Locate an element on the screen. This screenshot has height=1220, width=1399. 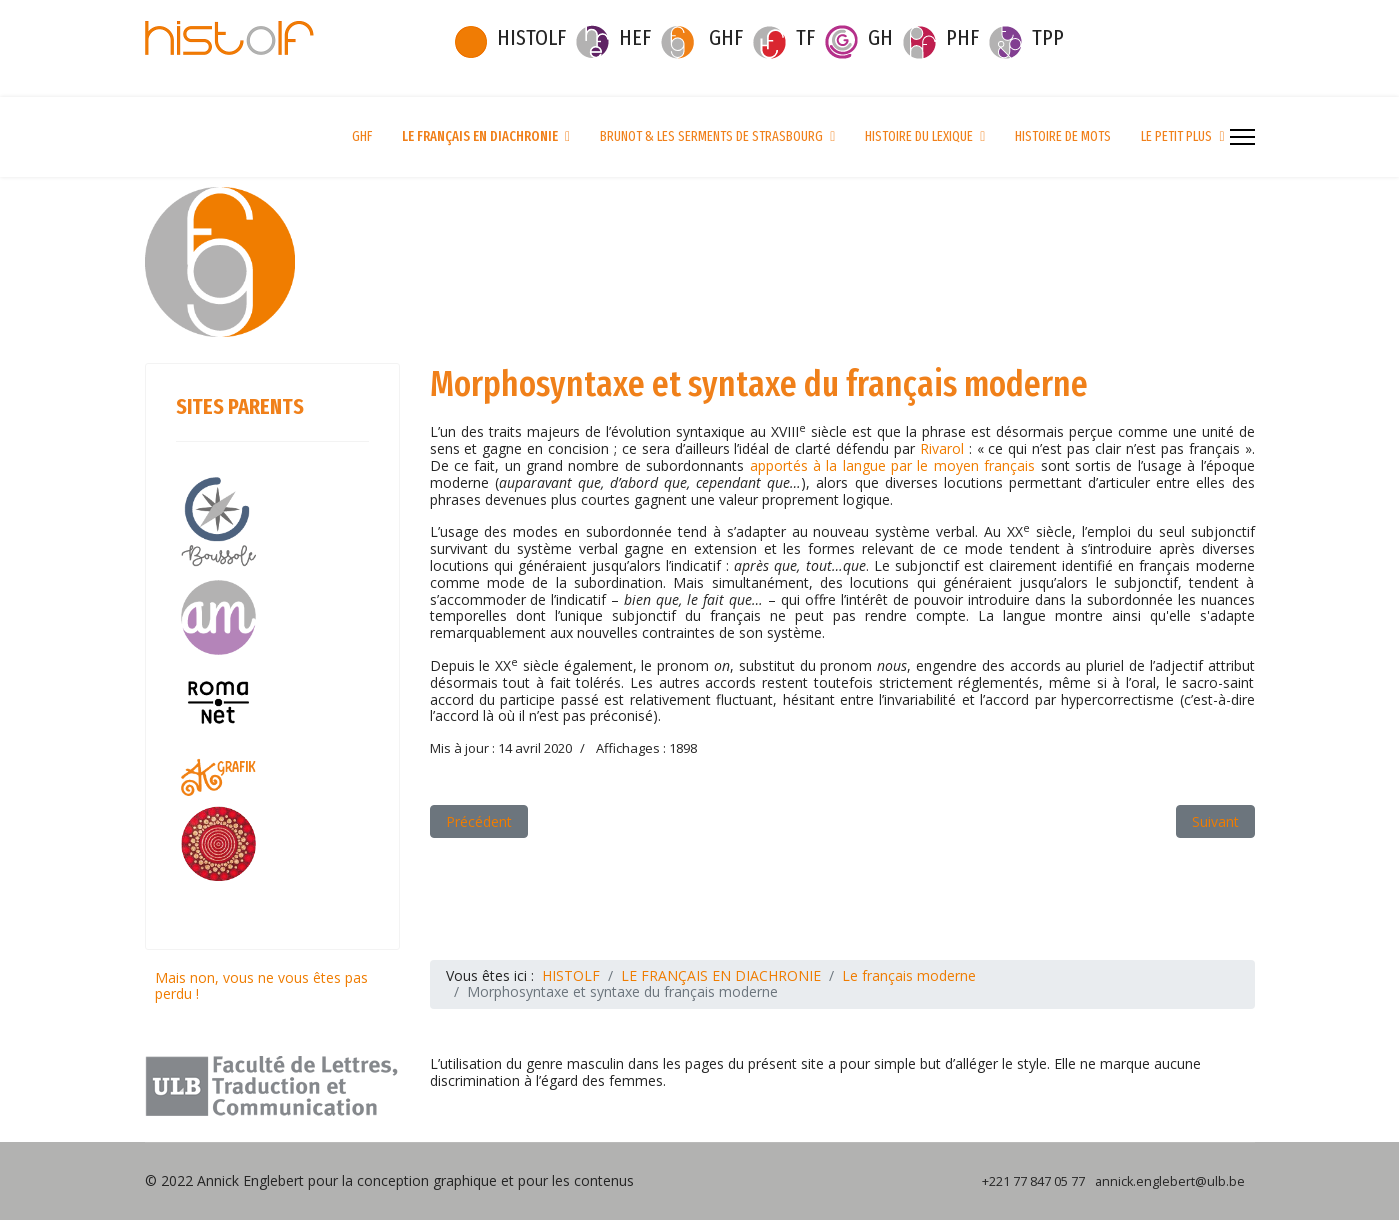
HEF is located at coordinates (635, 37).